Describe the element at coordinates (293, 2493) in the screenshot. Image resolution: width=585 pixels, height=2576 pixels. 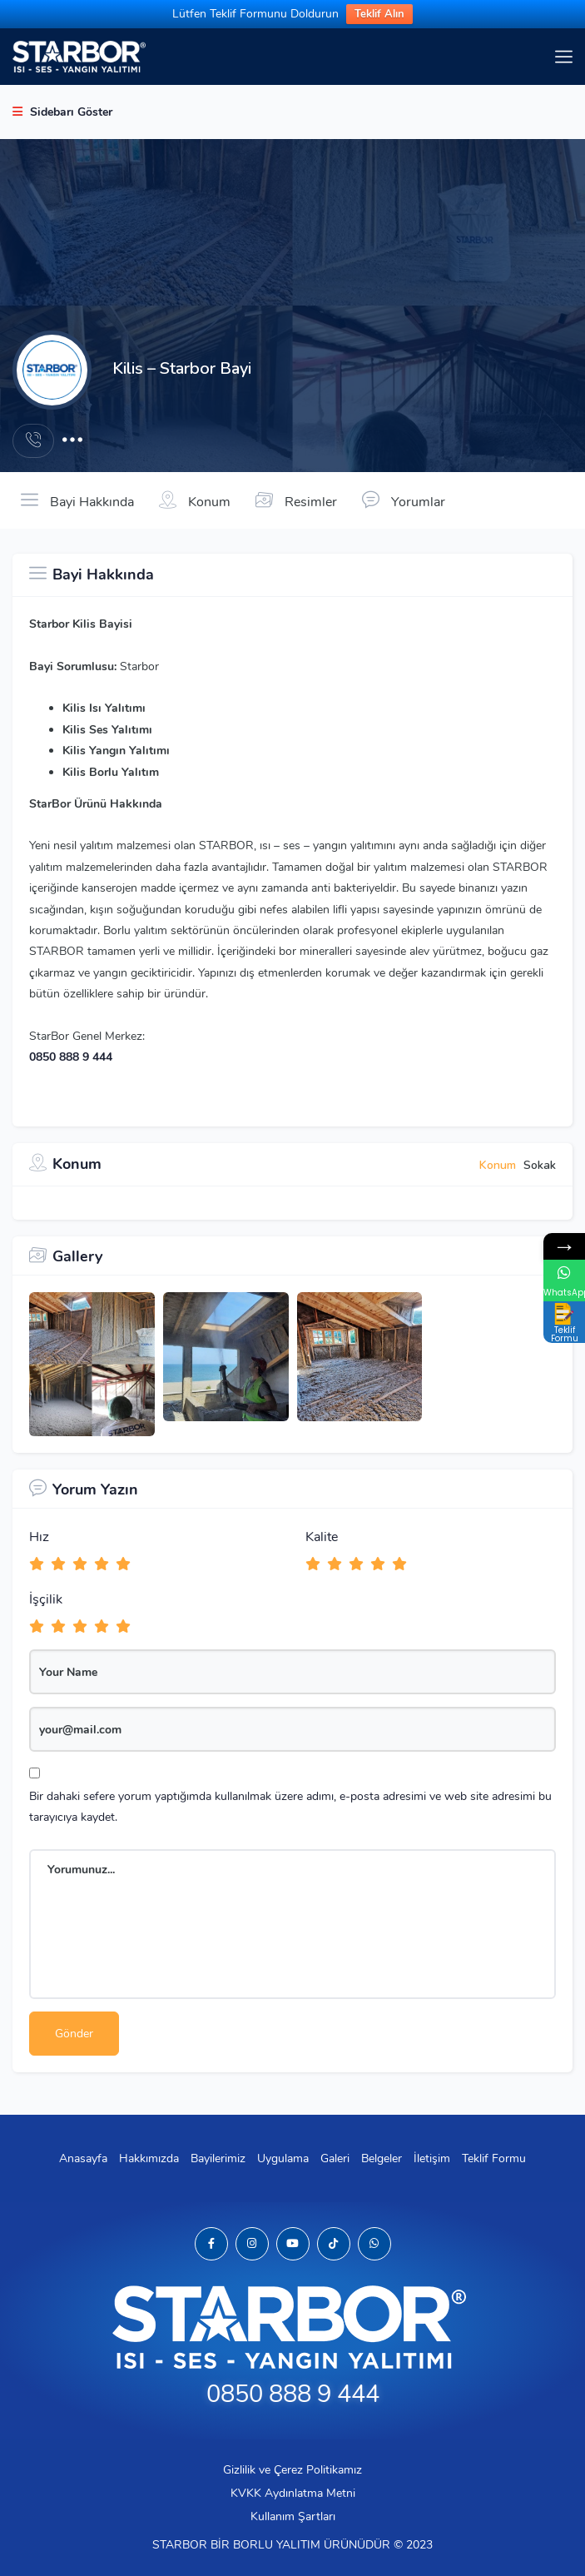
I see `KVKK Aydınlatma Metni` at that location.